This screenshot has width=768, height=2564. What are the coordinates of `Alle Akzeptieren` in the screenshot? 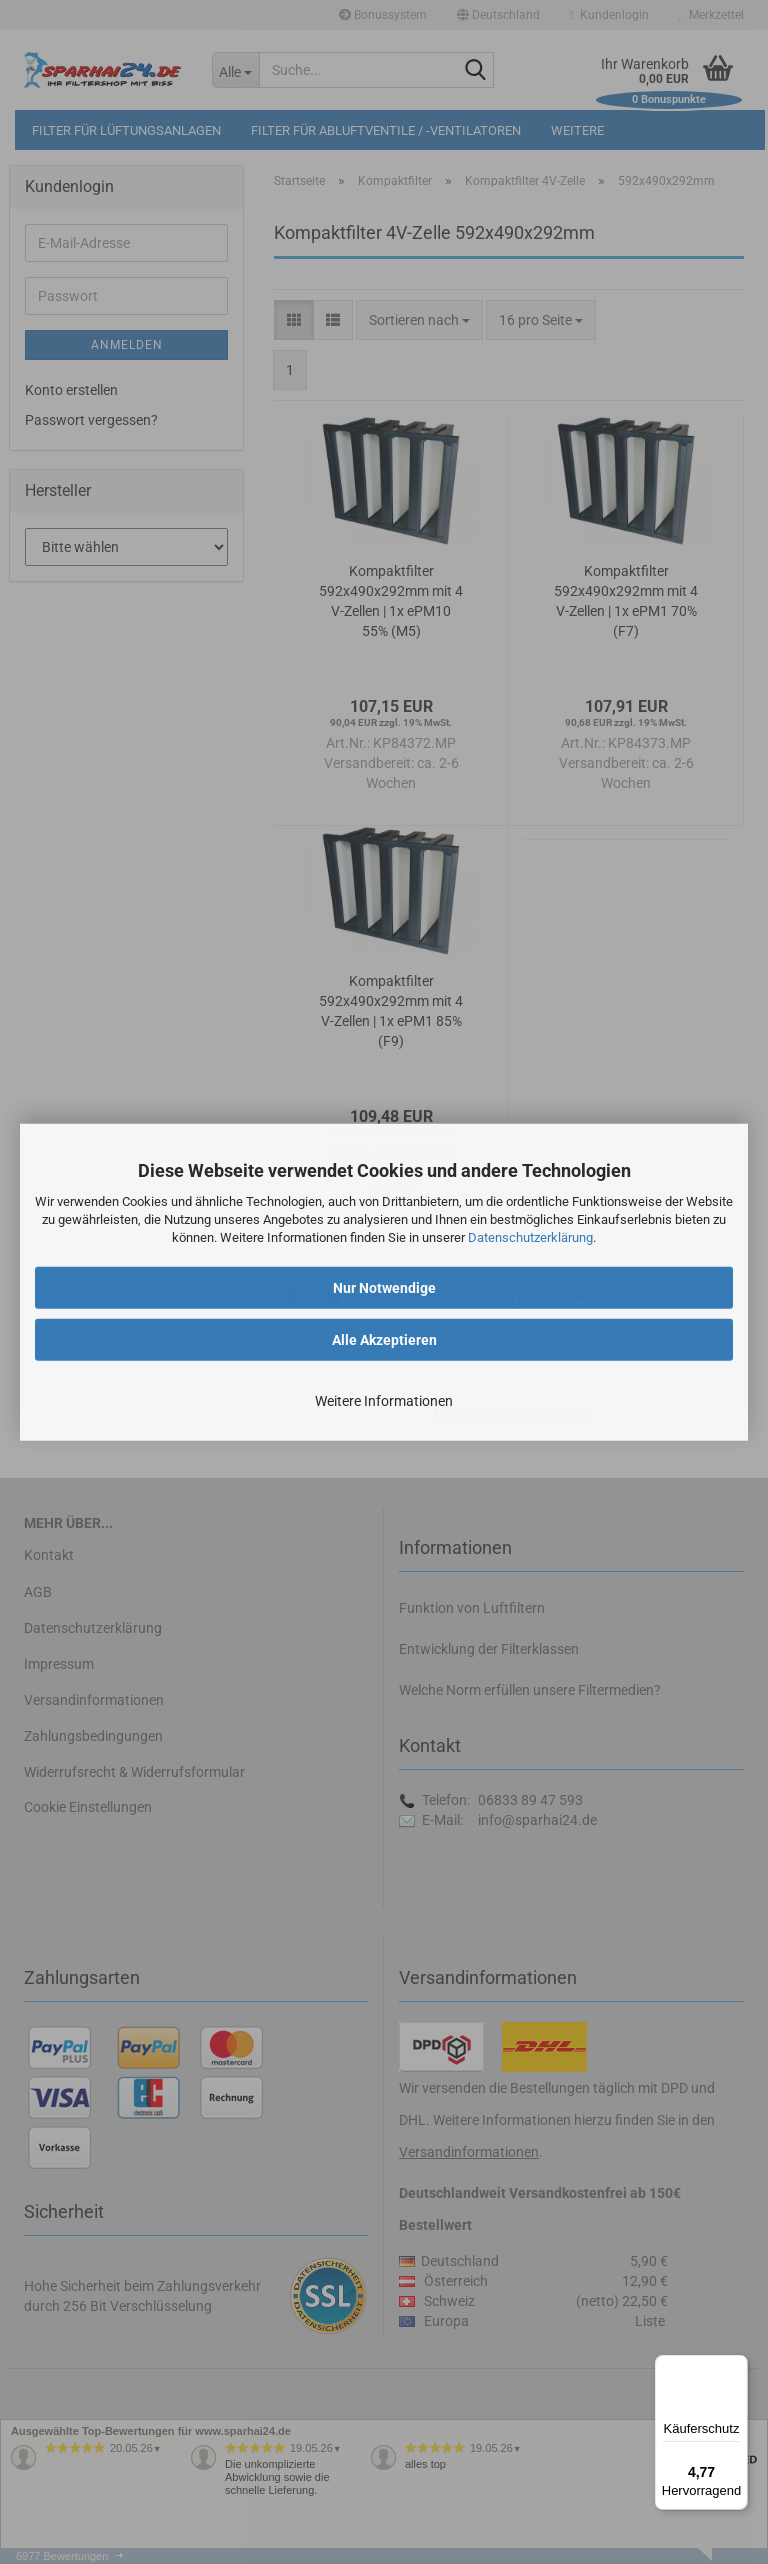 It's located at (384, 1339).